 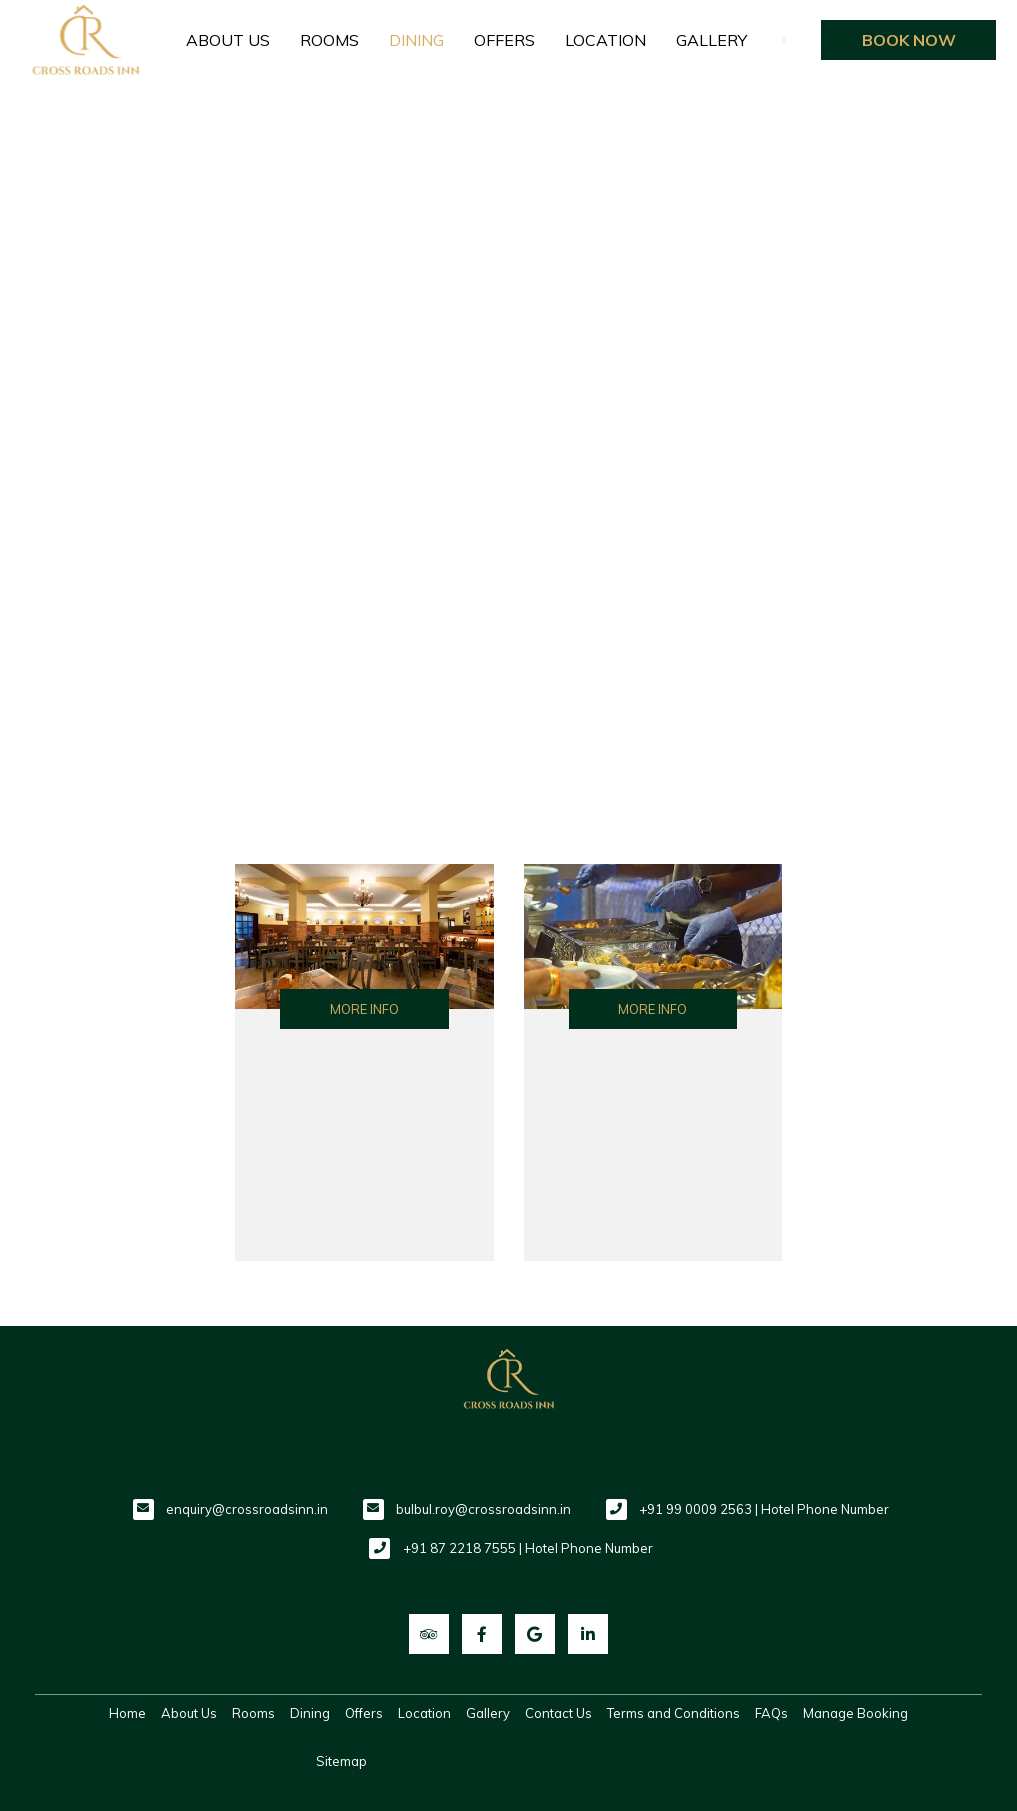 I want to click on Rooms, so click(x=329, y=40).